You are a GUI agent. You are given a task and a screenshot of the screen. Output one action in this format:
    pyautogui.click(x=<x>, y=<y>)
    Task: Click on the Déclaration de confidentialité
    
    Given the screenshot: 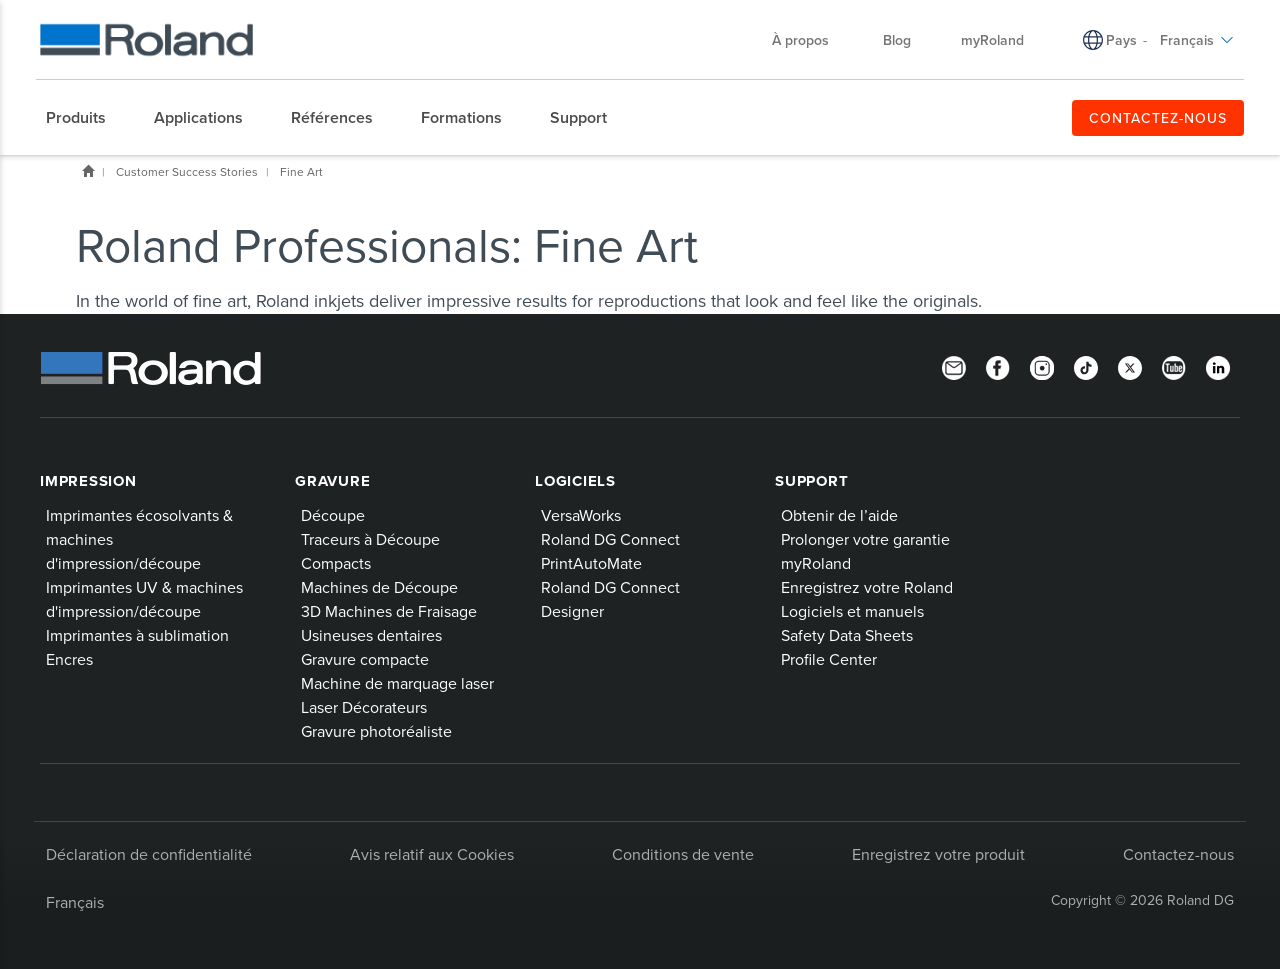 What is the action you would take?
    pyautogui.click(x=149, y=854)
    